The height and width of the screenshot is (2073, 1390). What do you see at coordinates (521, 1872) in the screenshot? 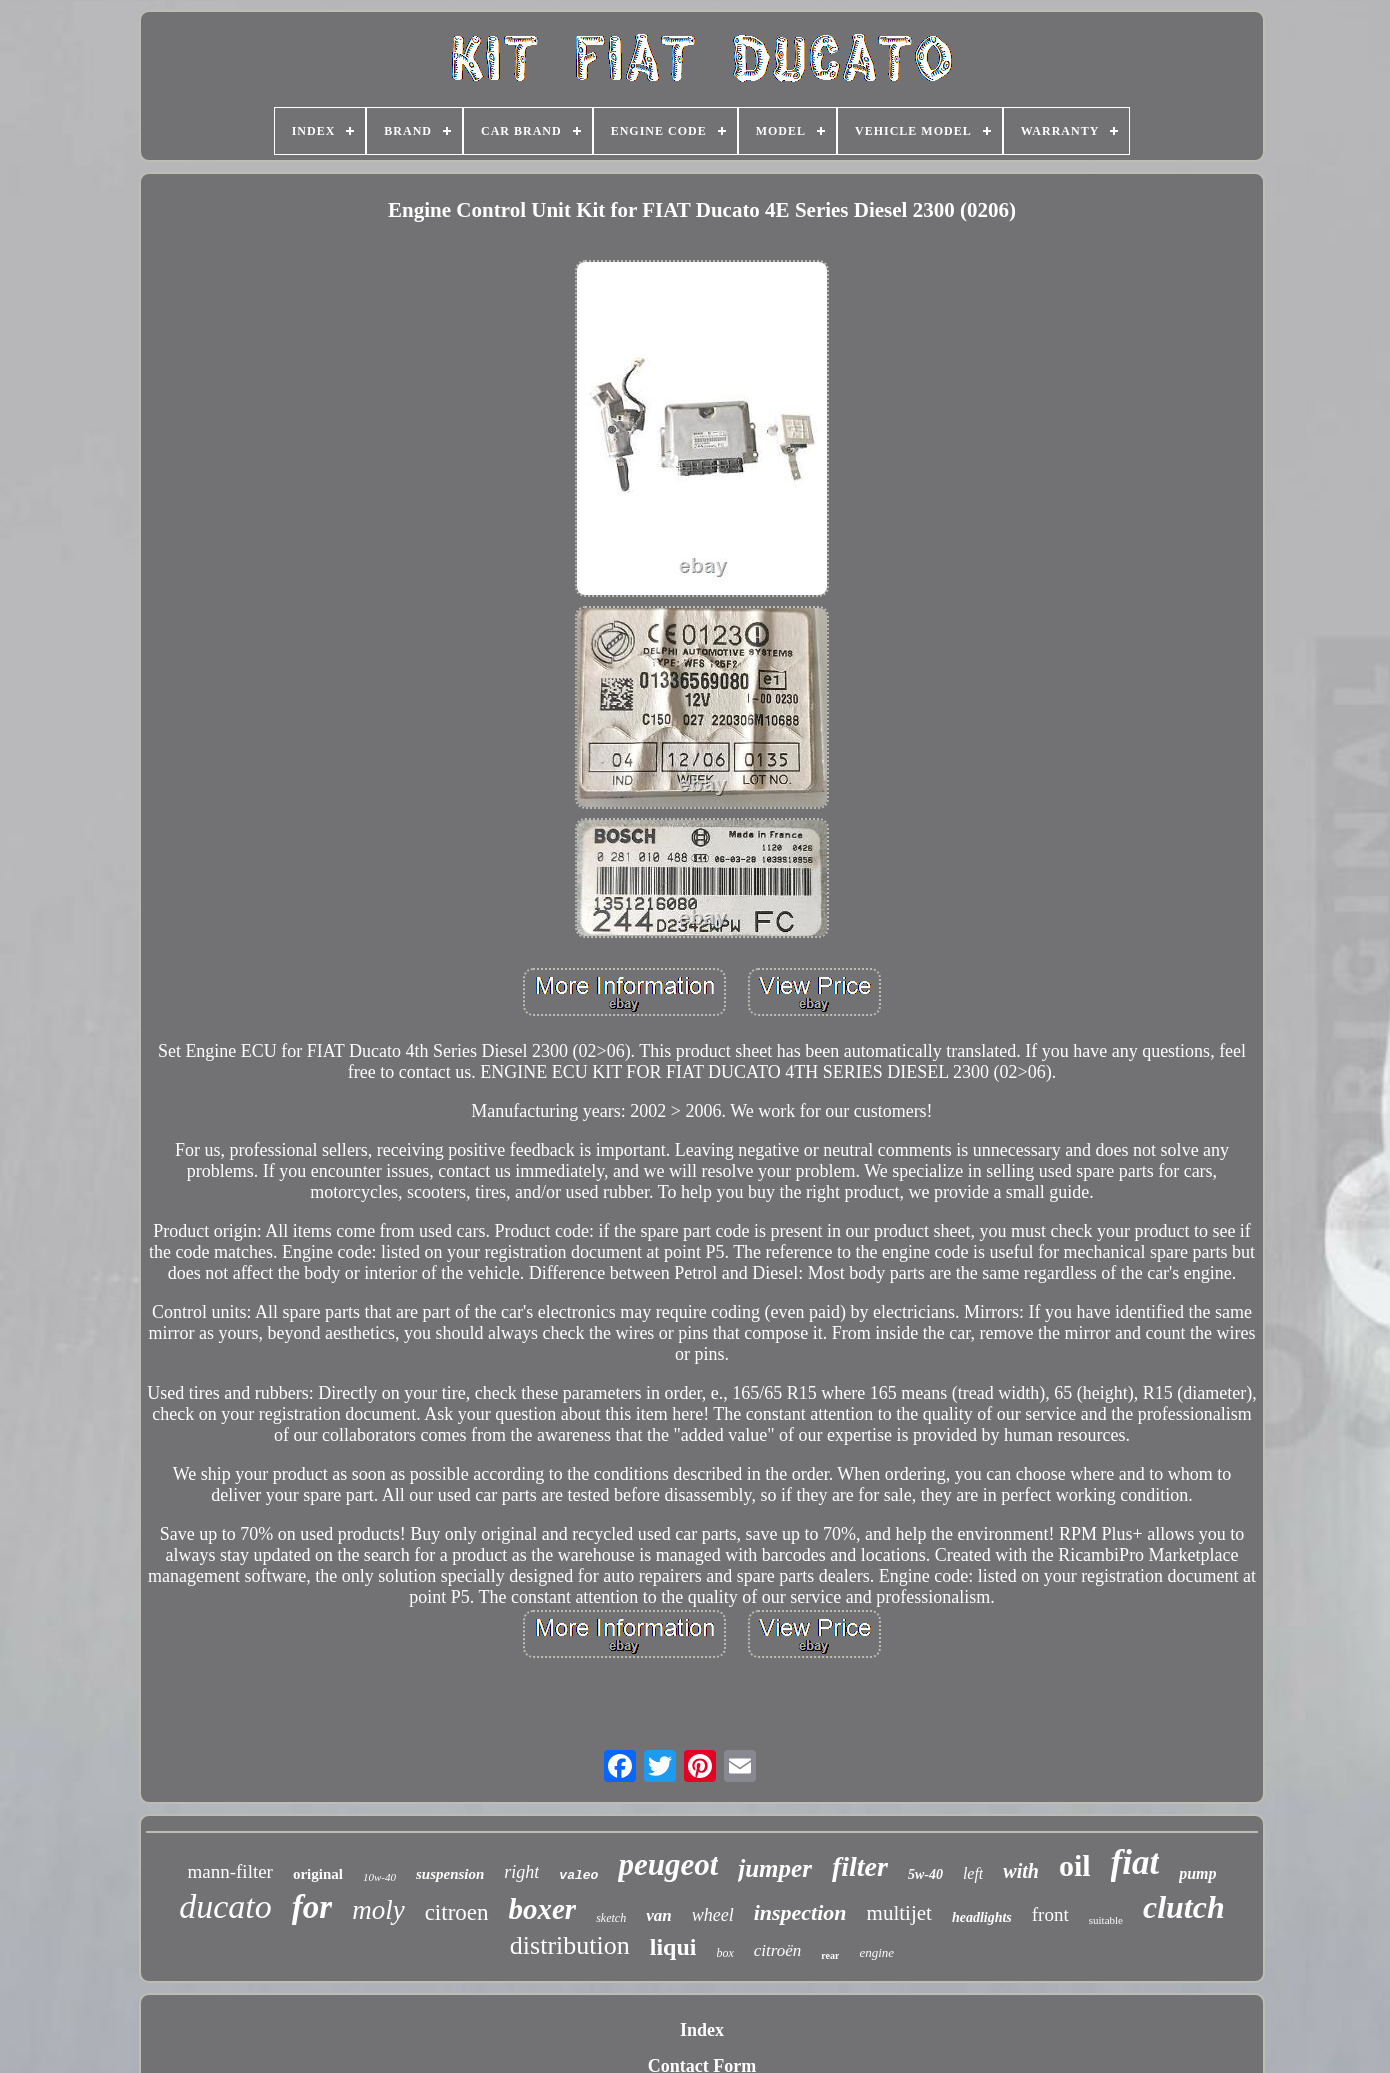
I see `right` at bounding box center [521, 1872].